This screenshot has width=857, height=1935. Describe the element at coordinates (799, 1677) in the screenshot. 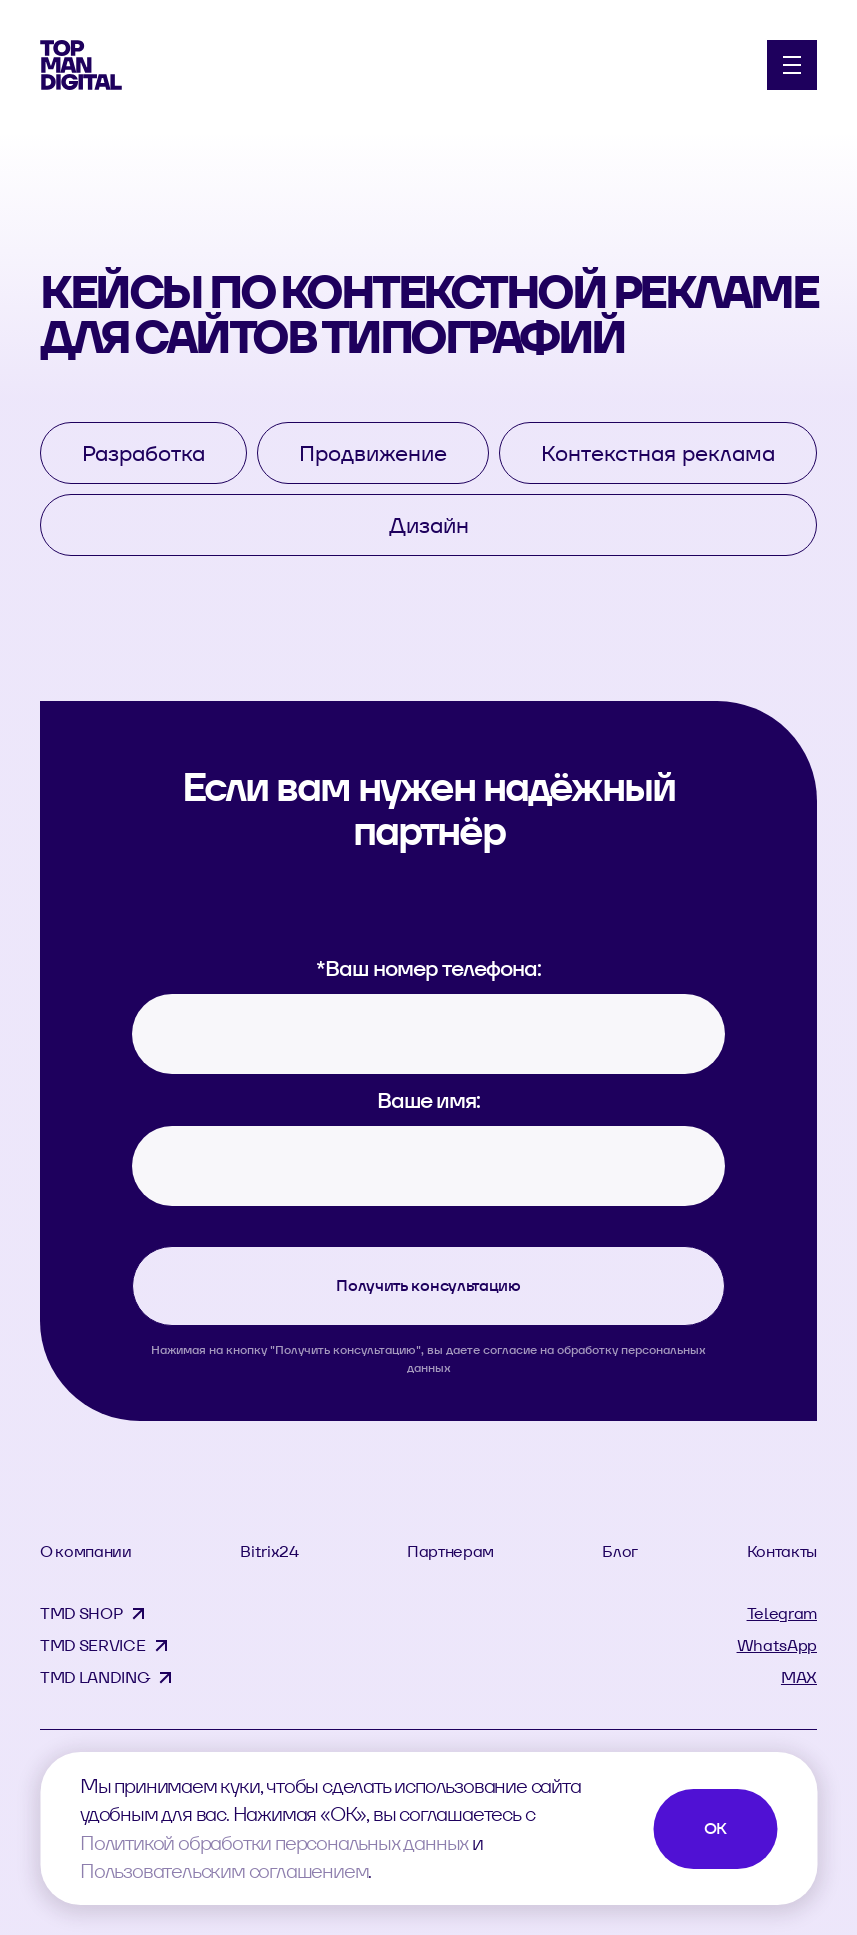

I see `MAX` at that location.